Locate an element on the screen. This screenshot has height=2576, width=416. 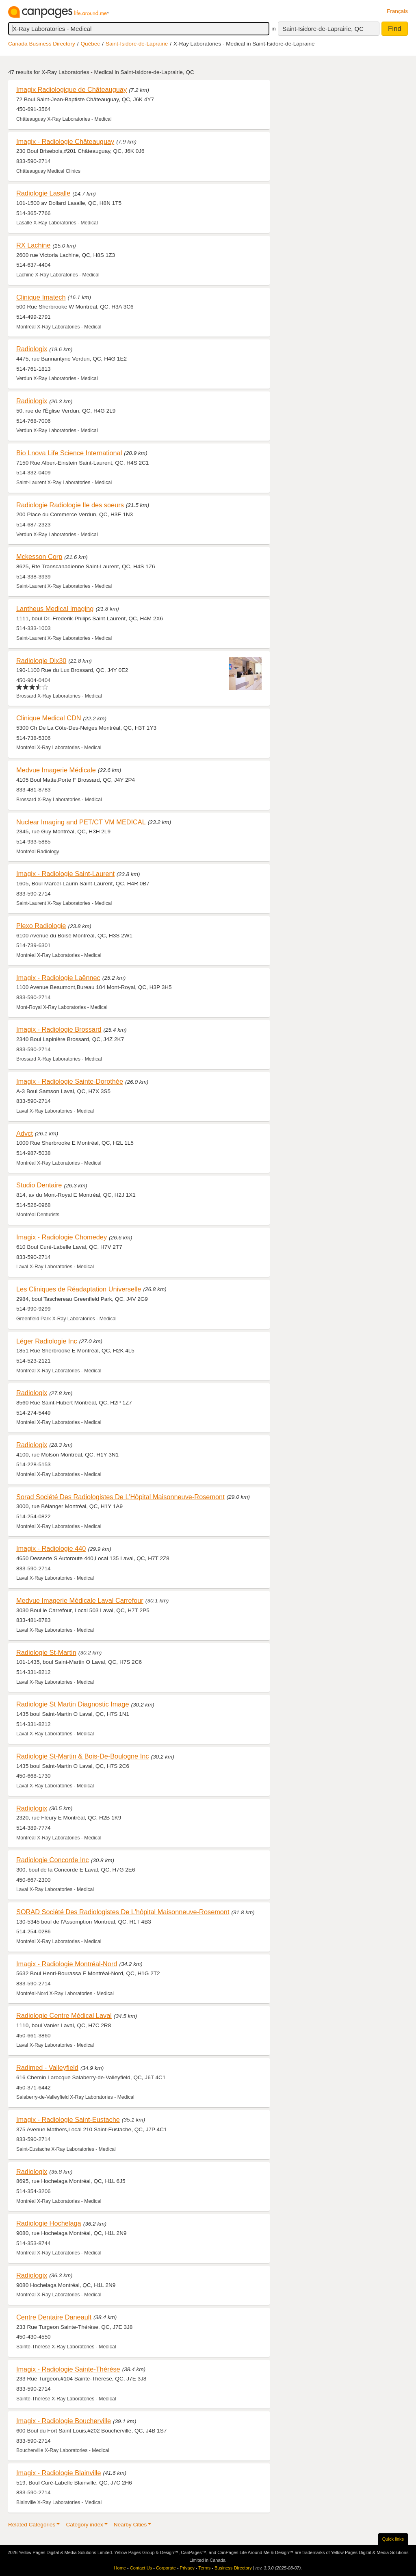
Bio Lnova Life Science International is located at coordinates (69, 453).